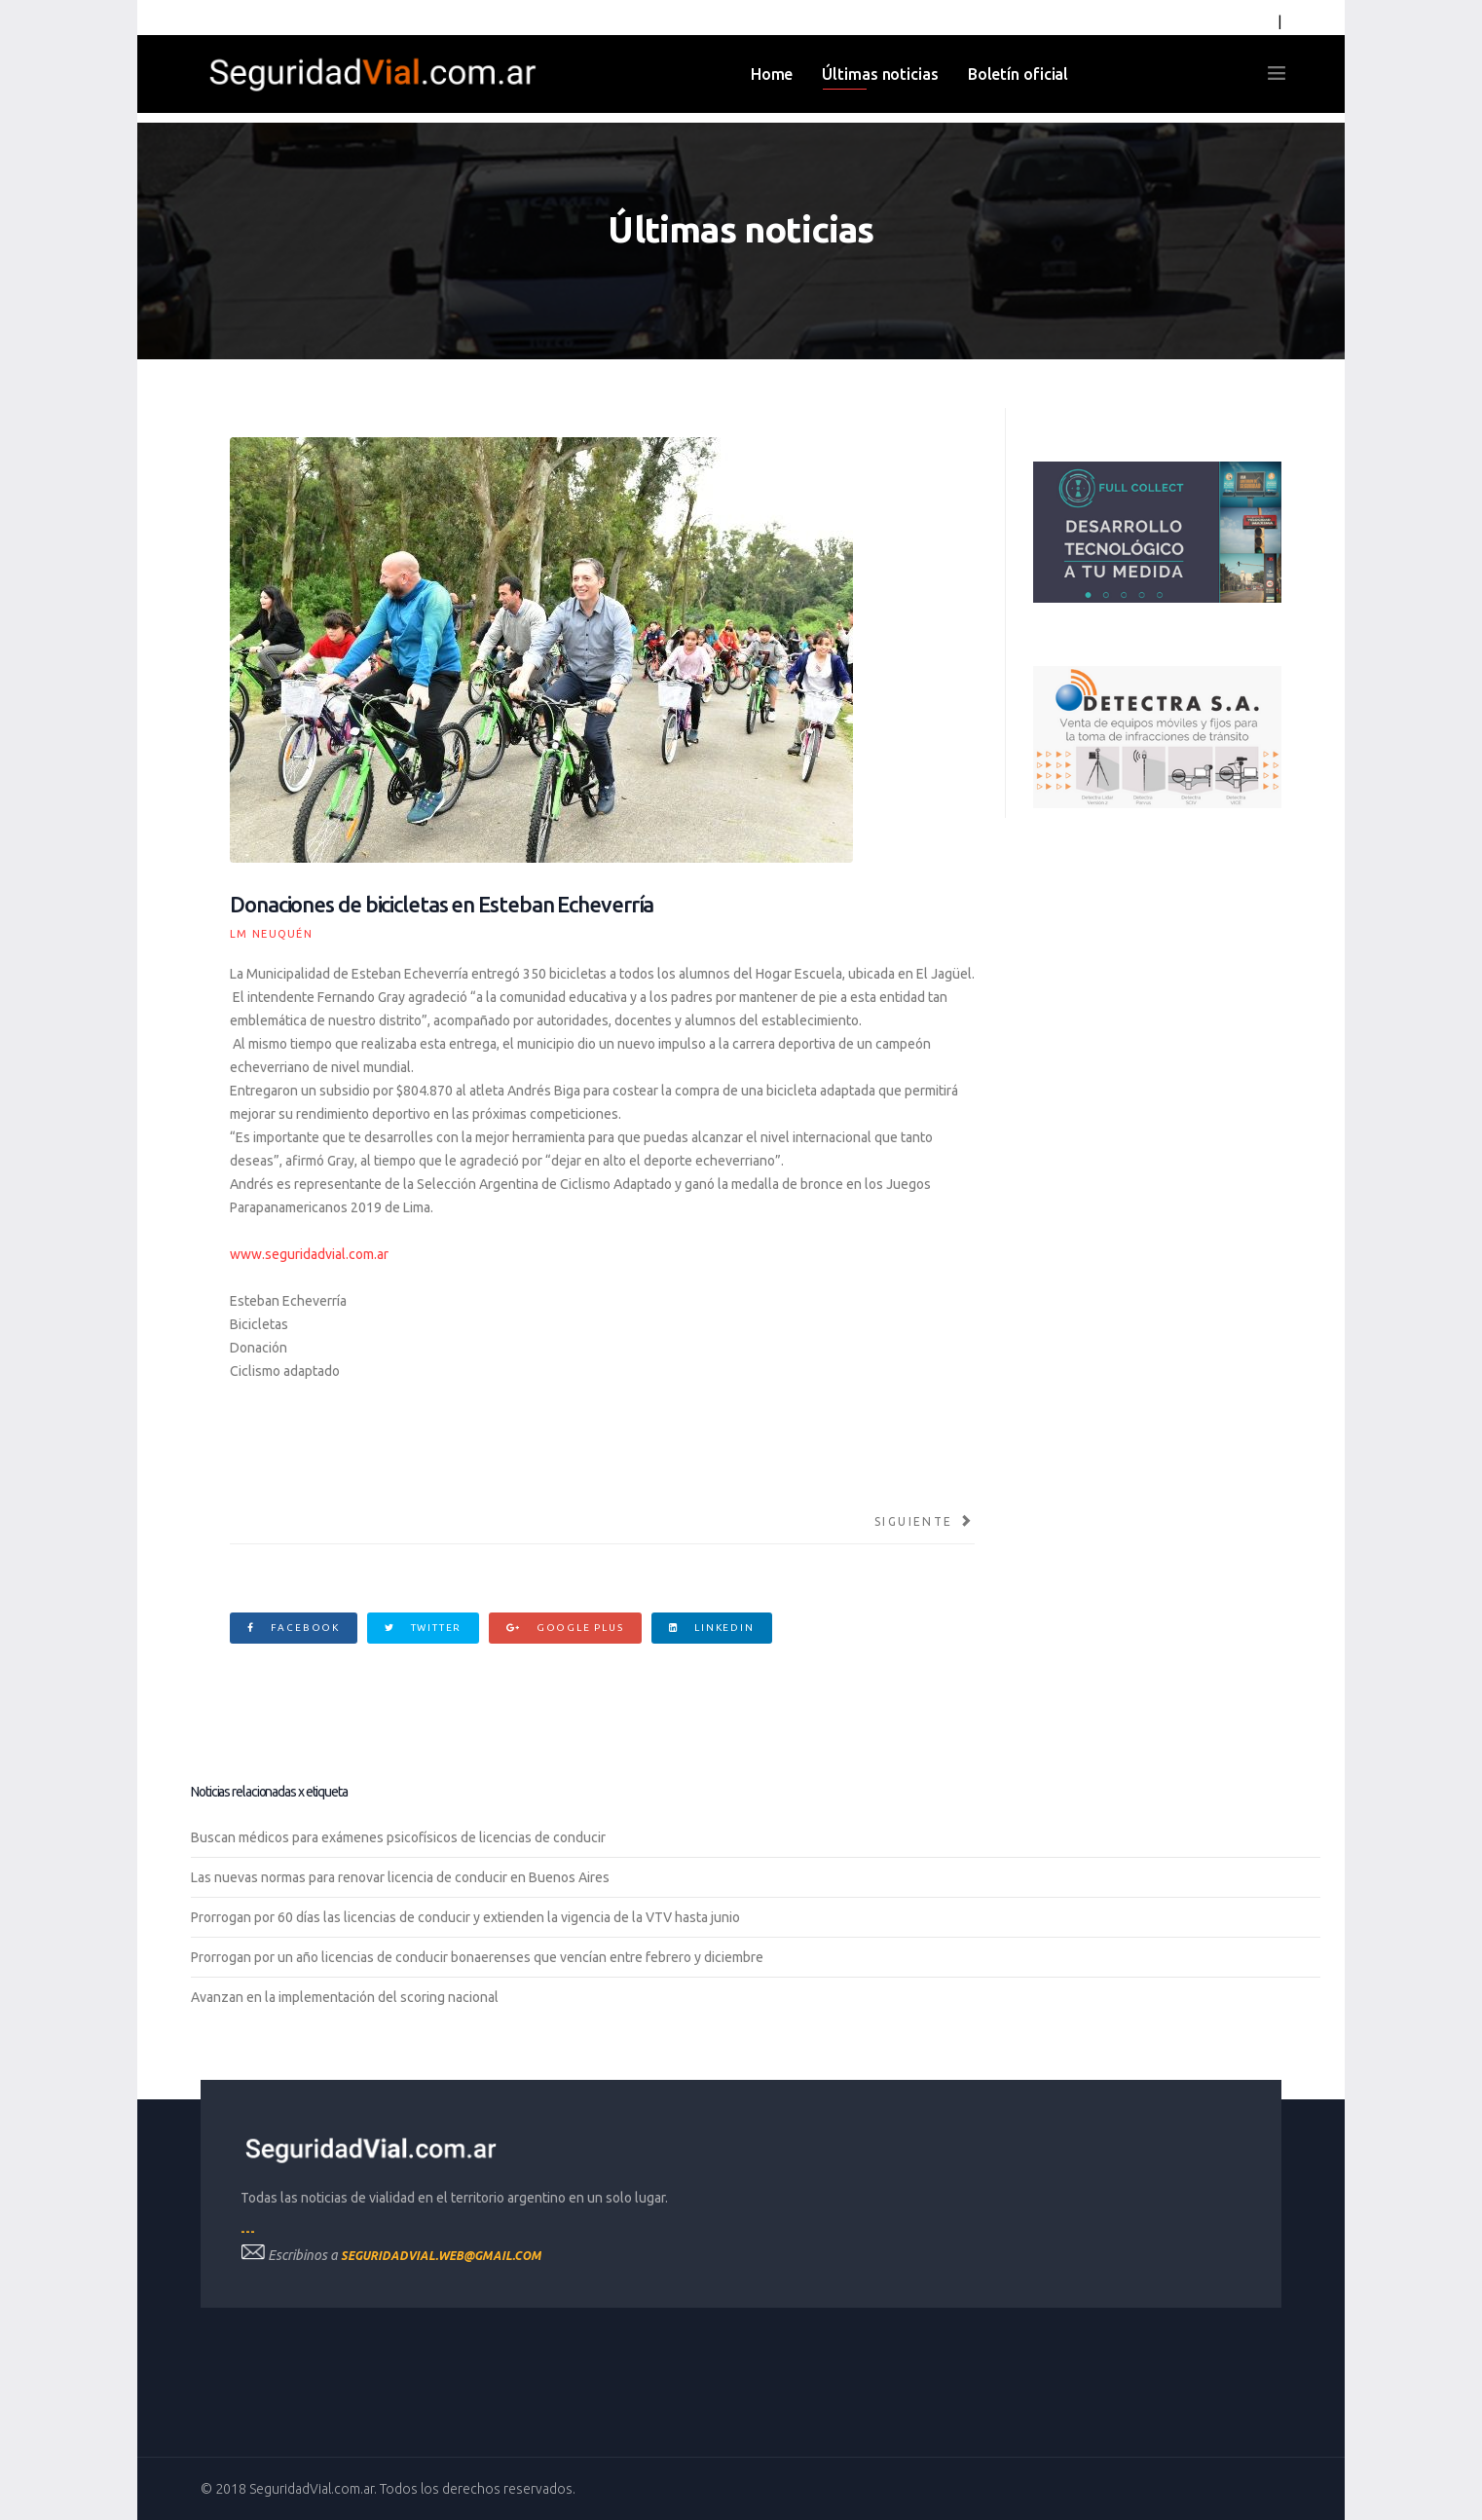 The height and width of the screenshot is (2520, 1482). Describe the element at coordinates (477, 1957) in the screenshot. I see `Prorrogan por un año licencias de conducir bonaerenses que vencían entre febrero y diciembre` at that location.